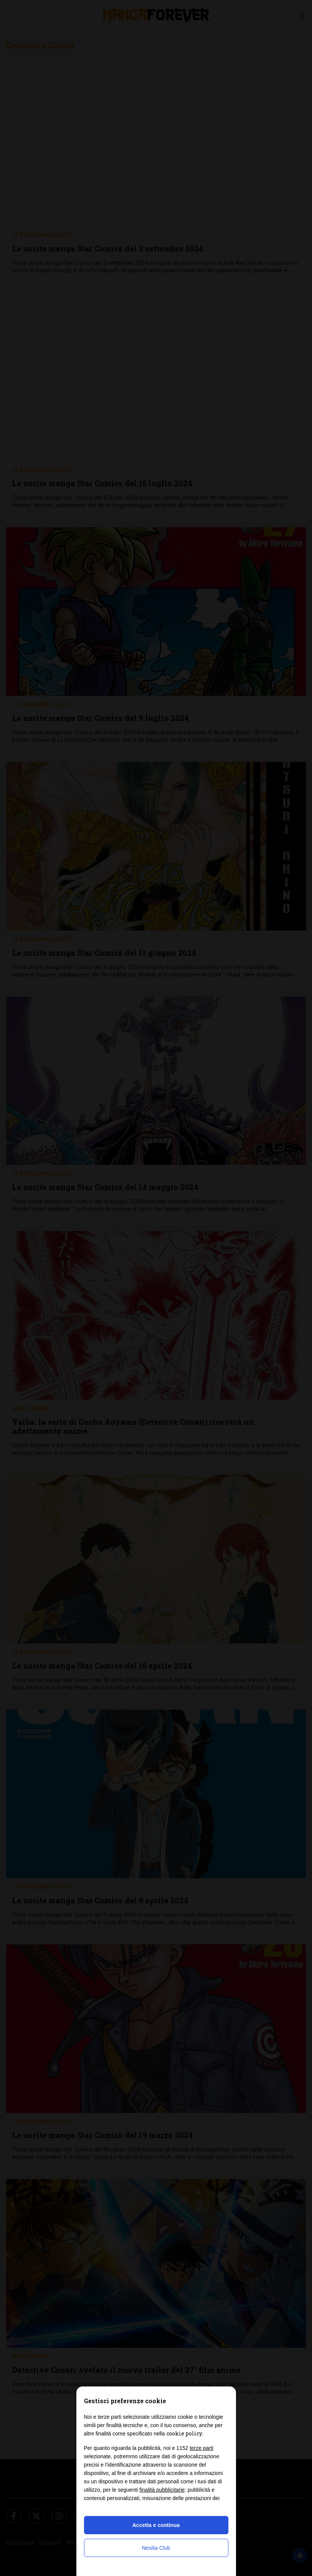  Describe the element at coordinates (155, 2525) in the screenshot. I see `Accetta e continua [button]` at that location.